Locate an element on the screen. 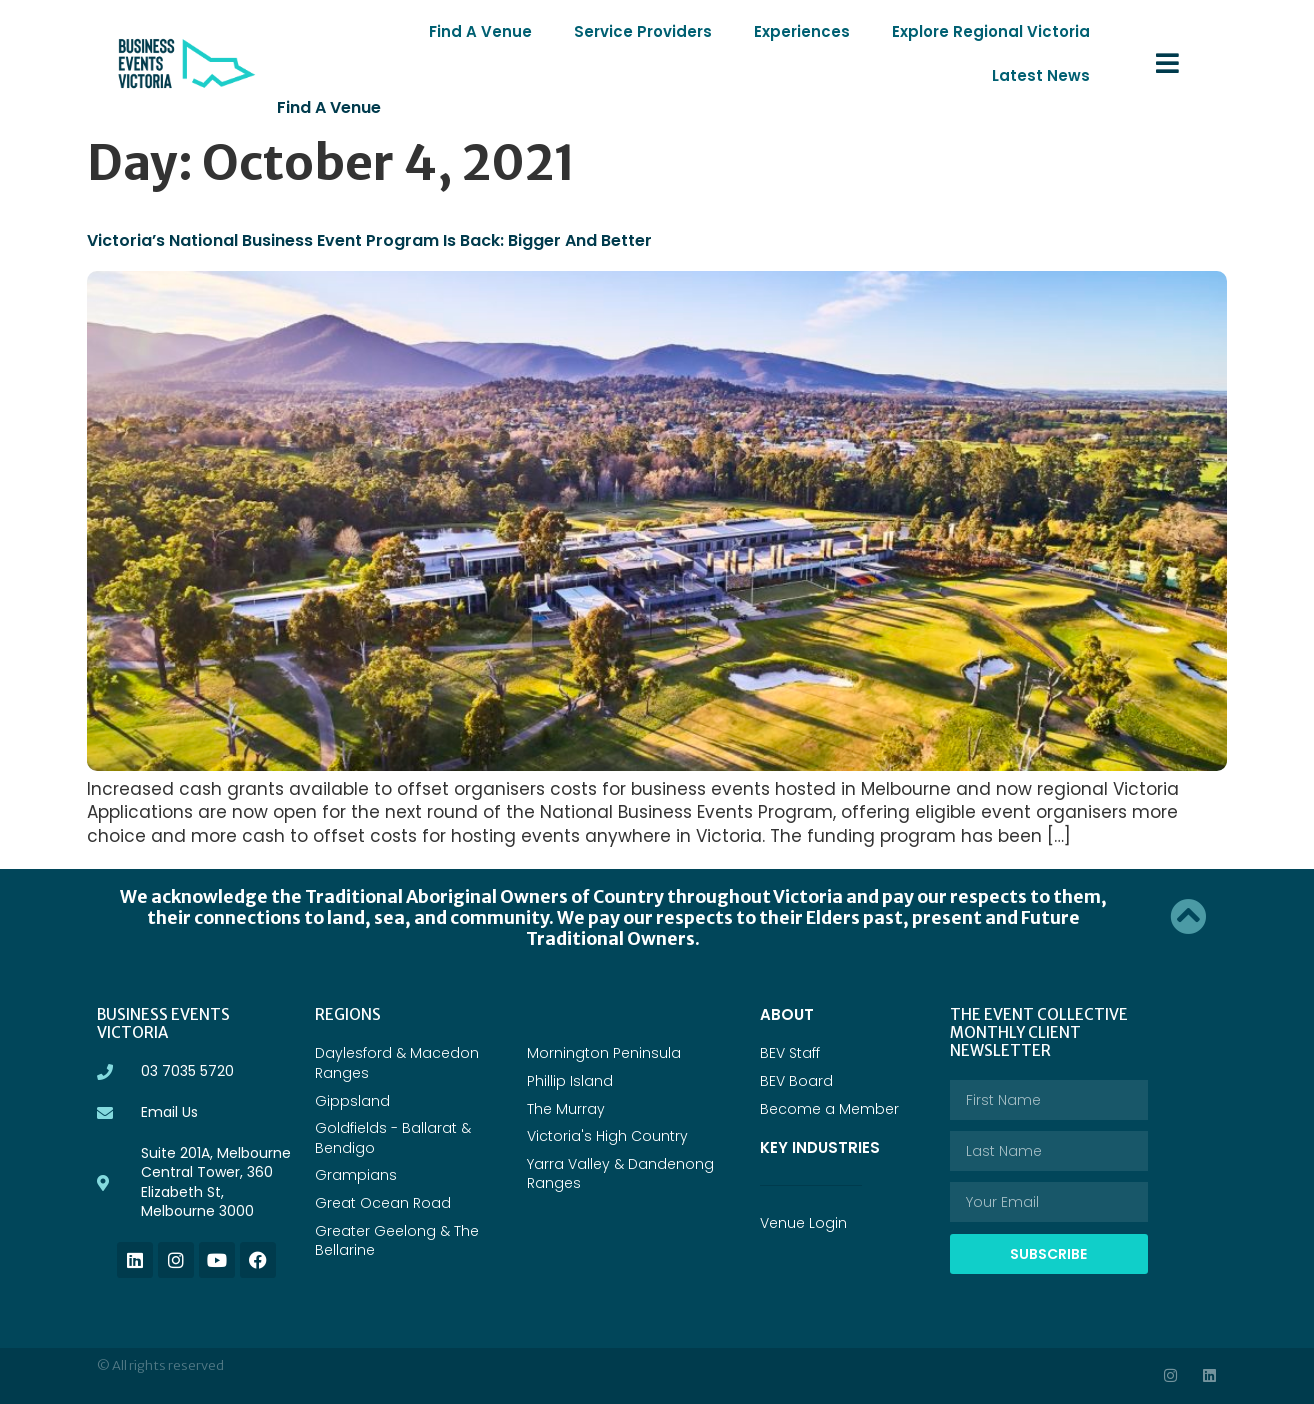  Victoria’s National Business Event Program is back: bigger and better is located at coordinates (356, 195).